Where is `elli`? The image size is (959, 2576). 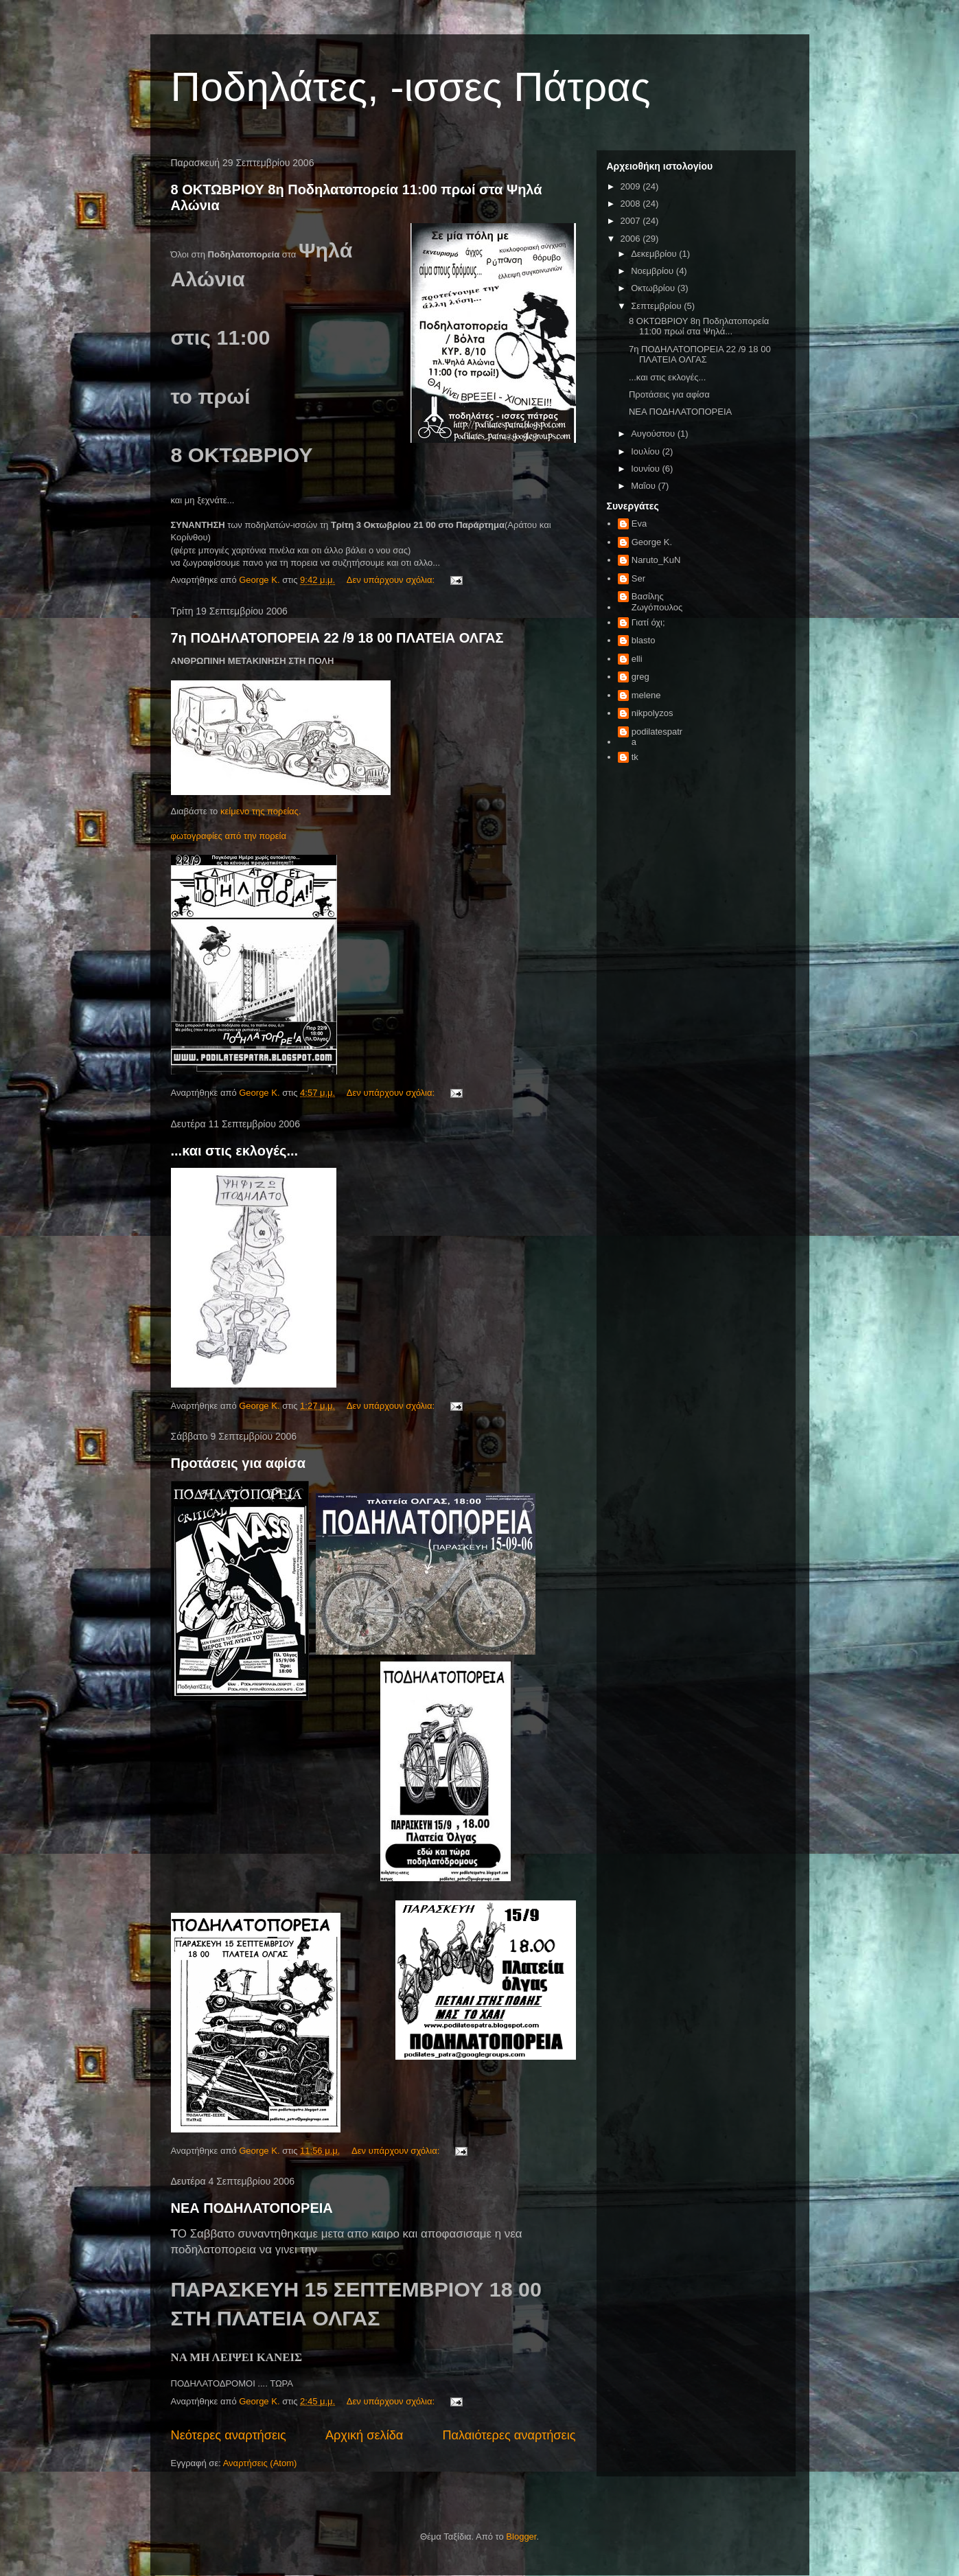
elli is located at coordinates (637, 659).